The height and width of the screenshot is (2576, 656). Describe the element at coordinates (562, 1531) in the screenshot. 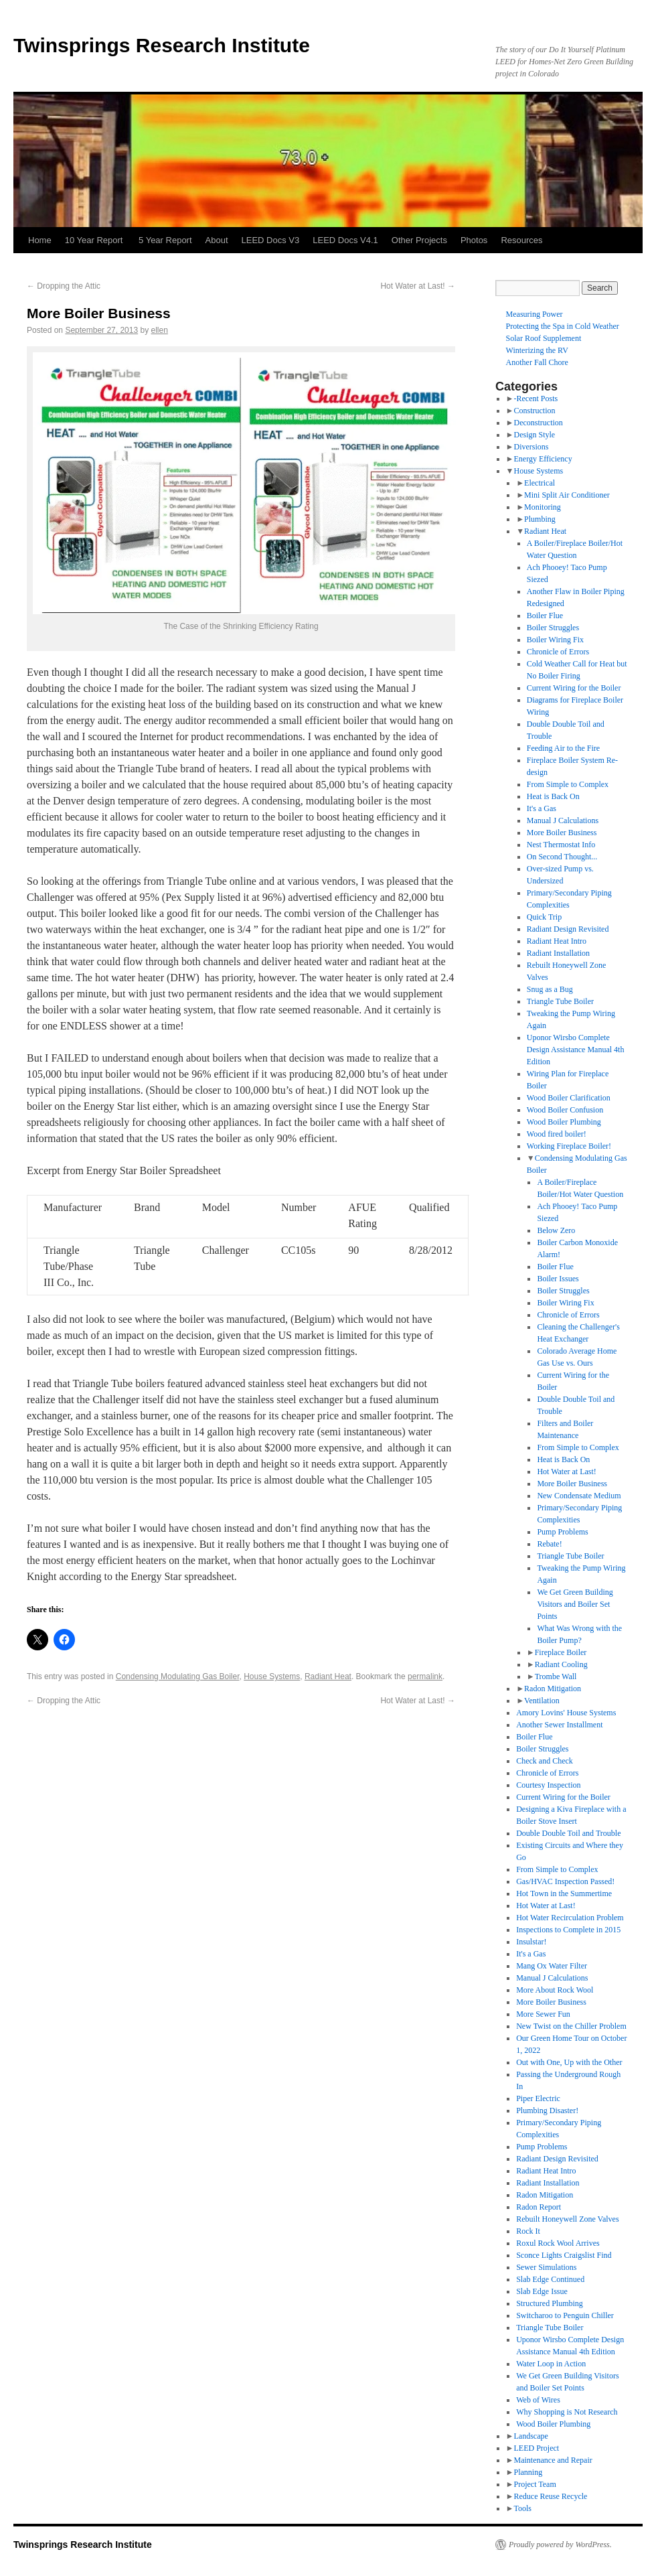

I see `Pump Problems` at that location.